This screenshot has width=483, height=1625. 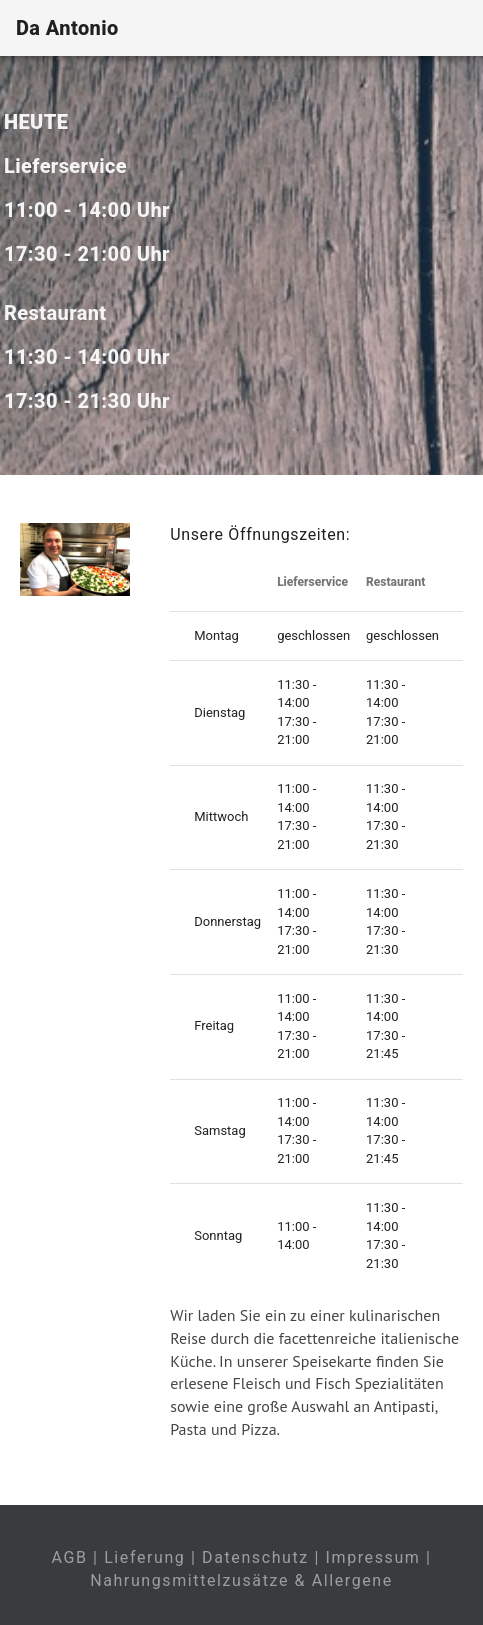 What do you see at coordinates (67, 28) in the screenshot?
I see `Da Antonio [Home]` at bounding box center [67, 28].